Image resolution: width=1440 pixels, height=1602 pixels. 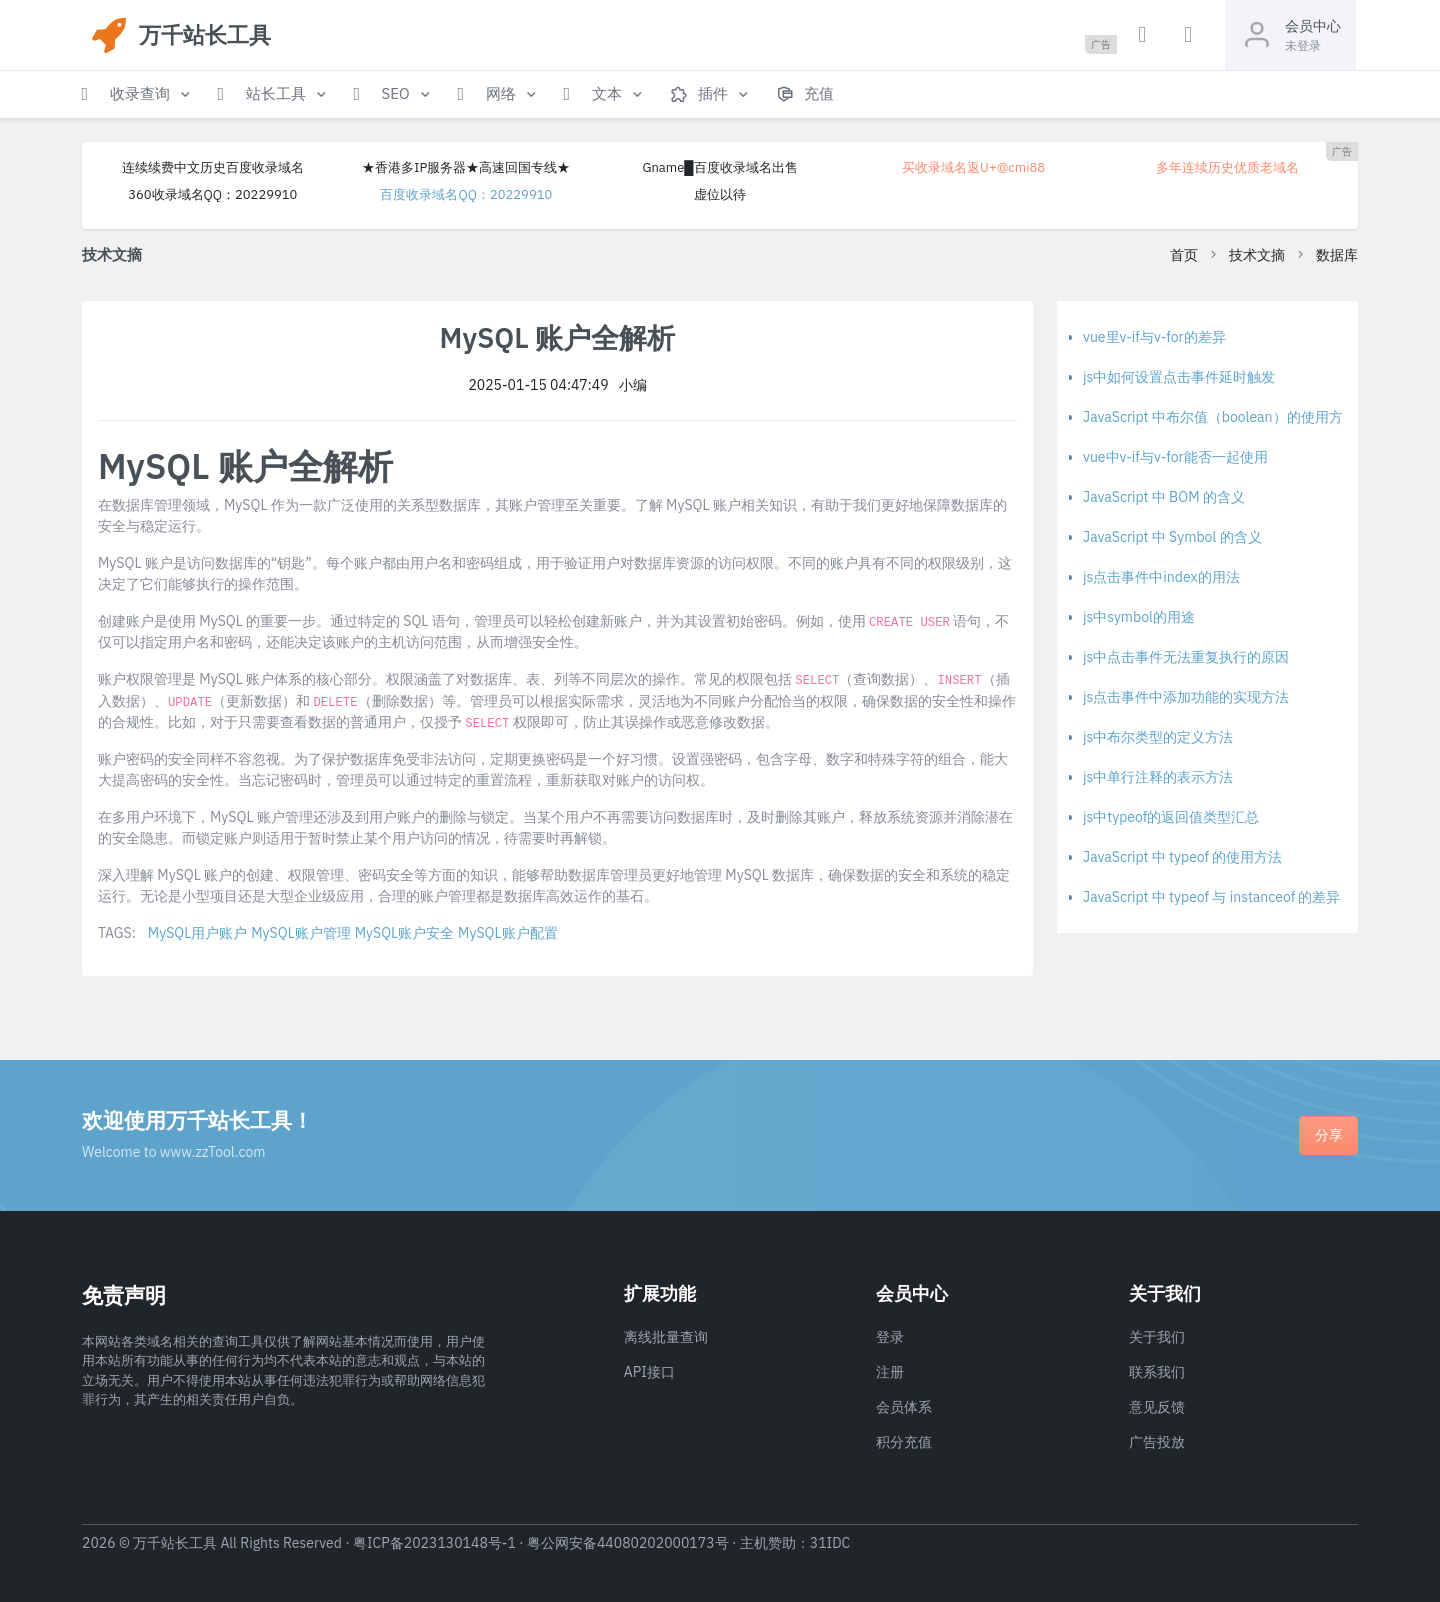 I want to click on 关于我们, so click(x=1157, y=1337).